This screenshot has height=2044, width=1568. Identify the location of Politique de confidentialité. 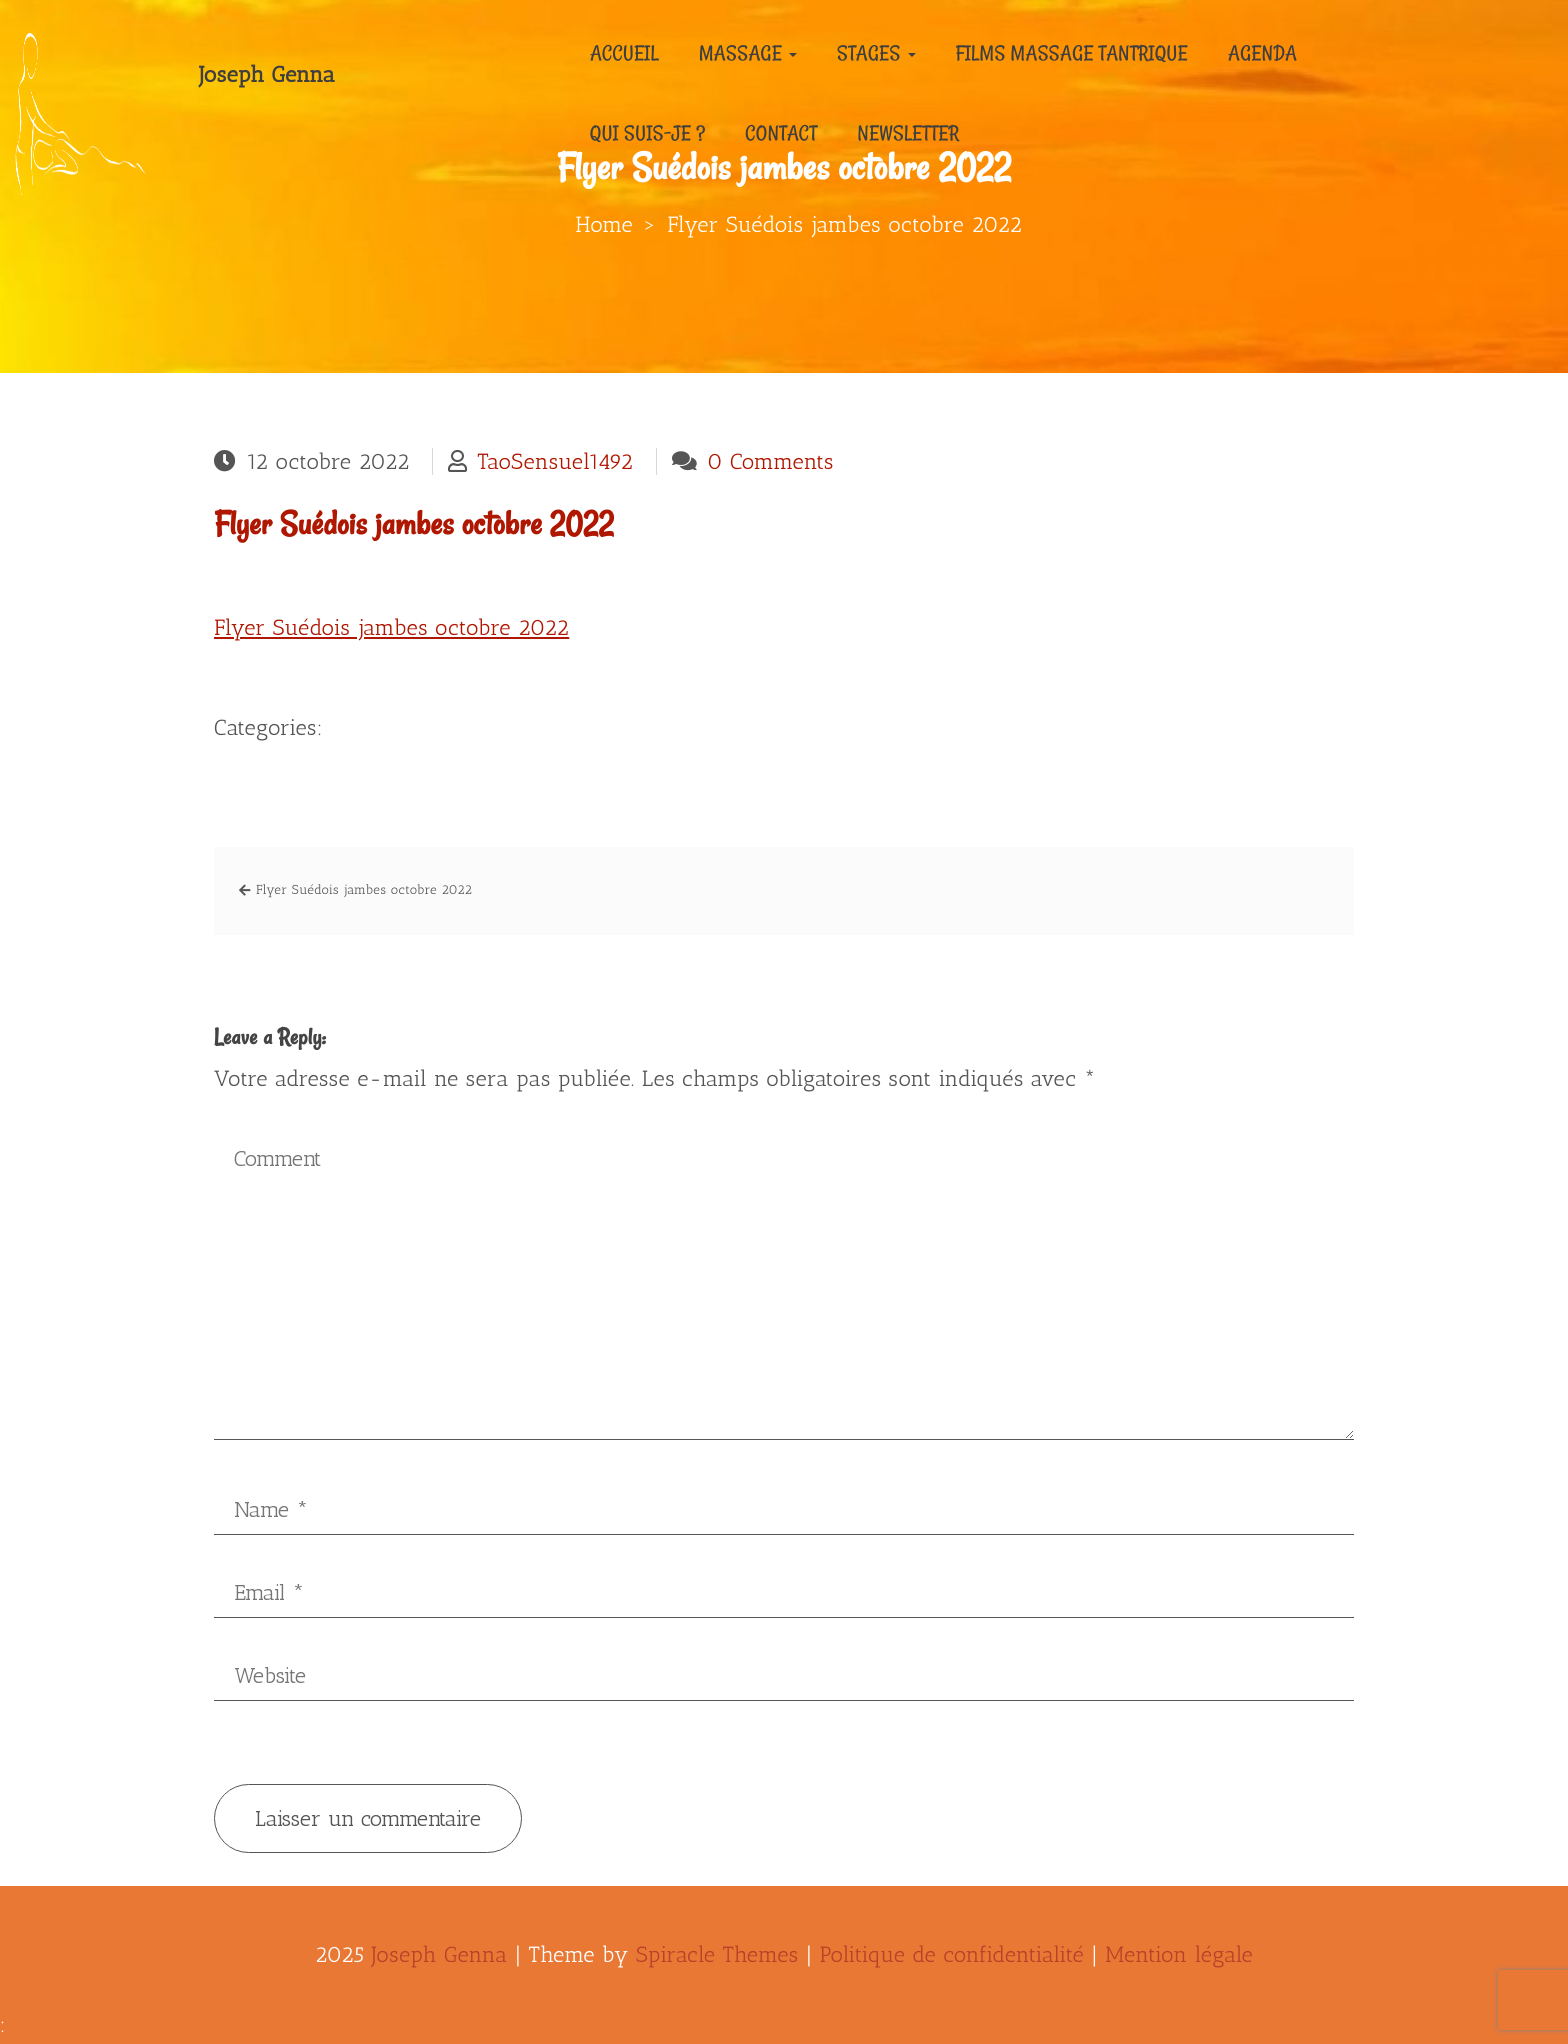
(952, 1954).